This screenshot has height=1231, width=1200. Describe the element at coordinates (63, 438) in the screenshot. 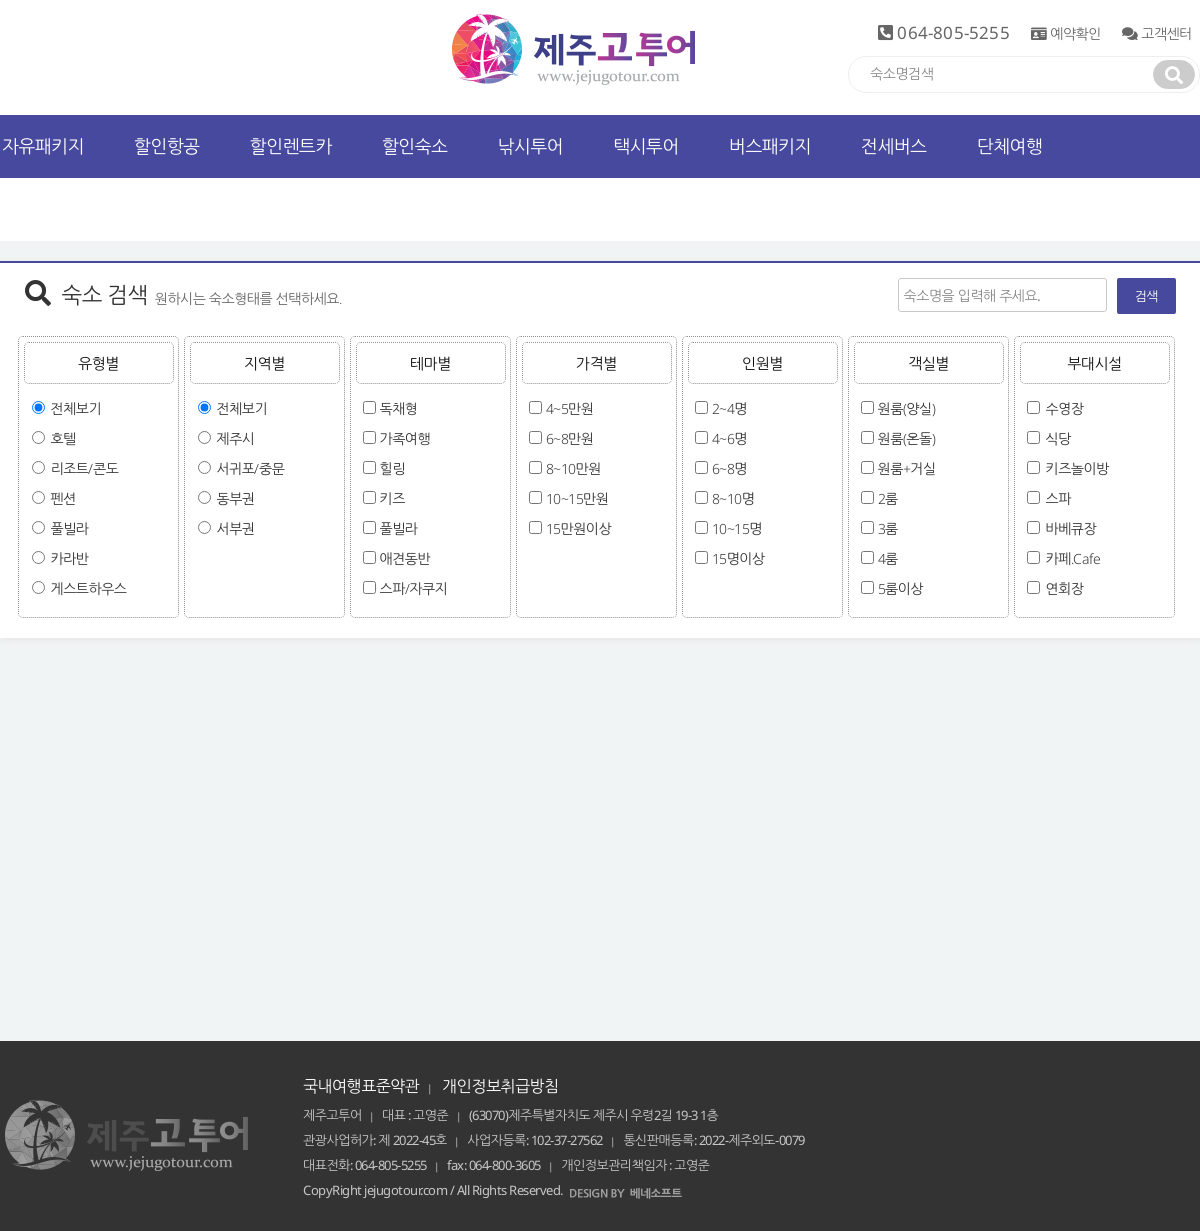

I see `호텔` at that location.